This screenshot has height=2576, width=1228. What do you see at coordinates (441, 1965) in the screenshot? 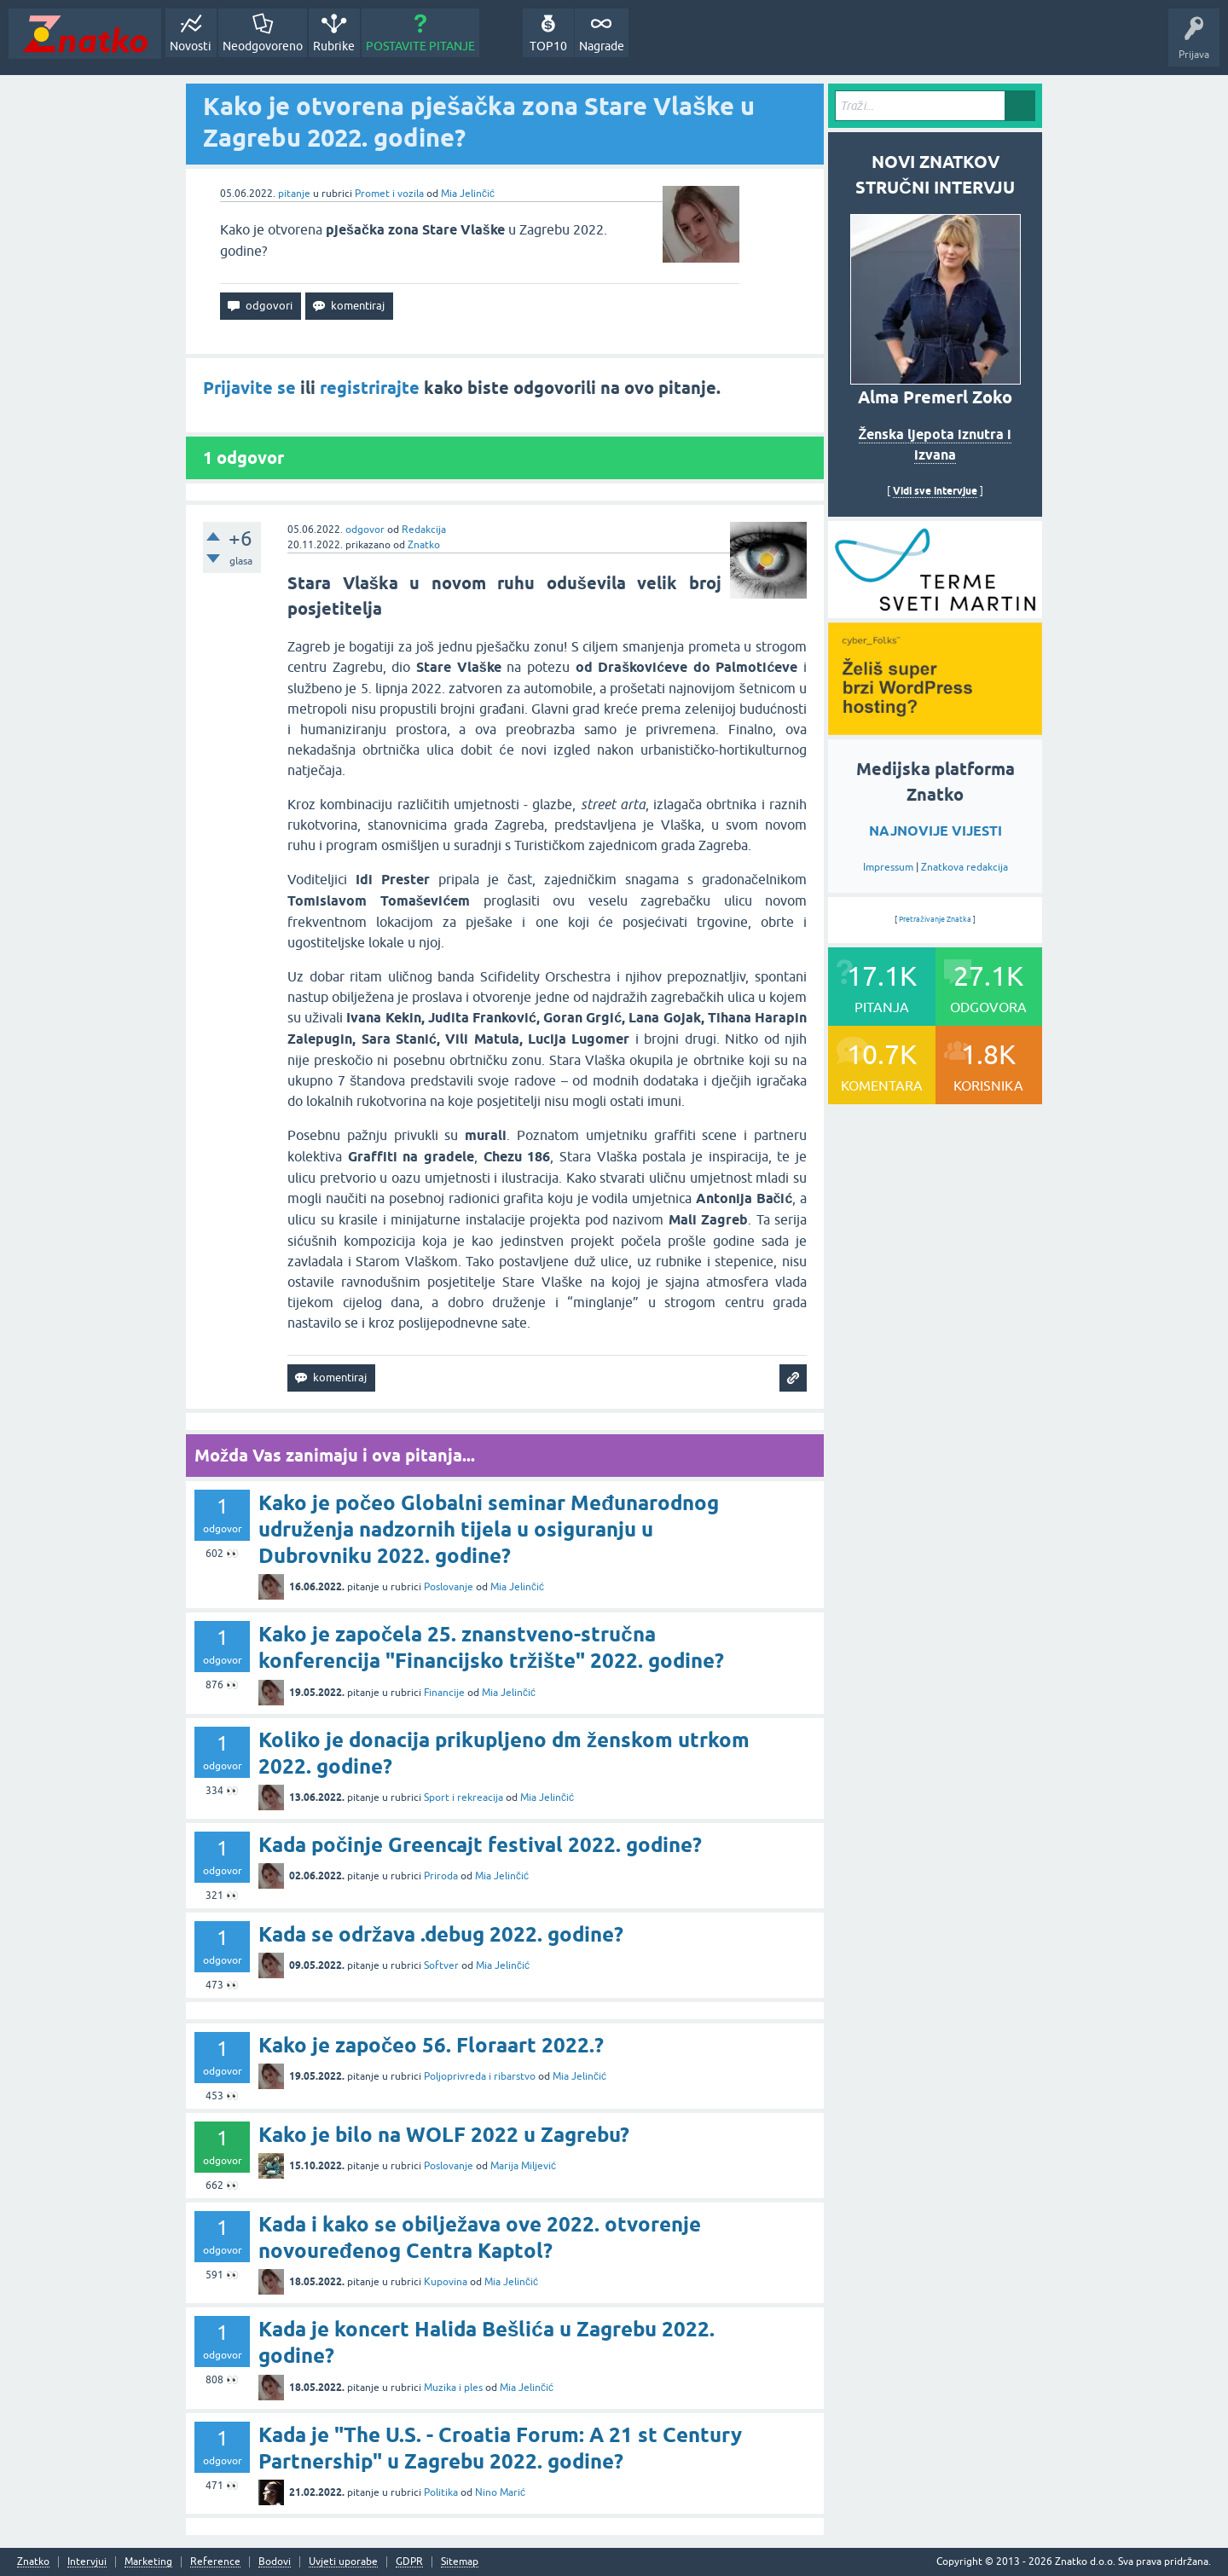
I see `Softver` at bounding box center [441, 1965].